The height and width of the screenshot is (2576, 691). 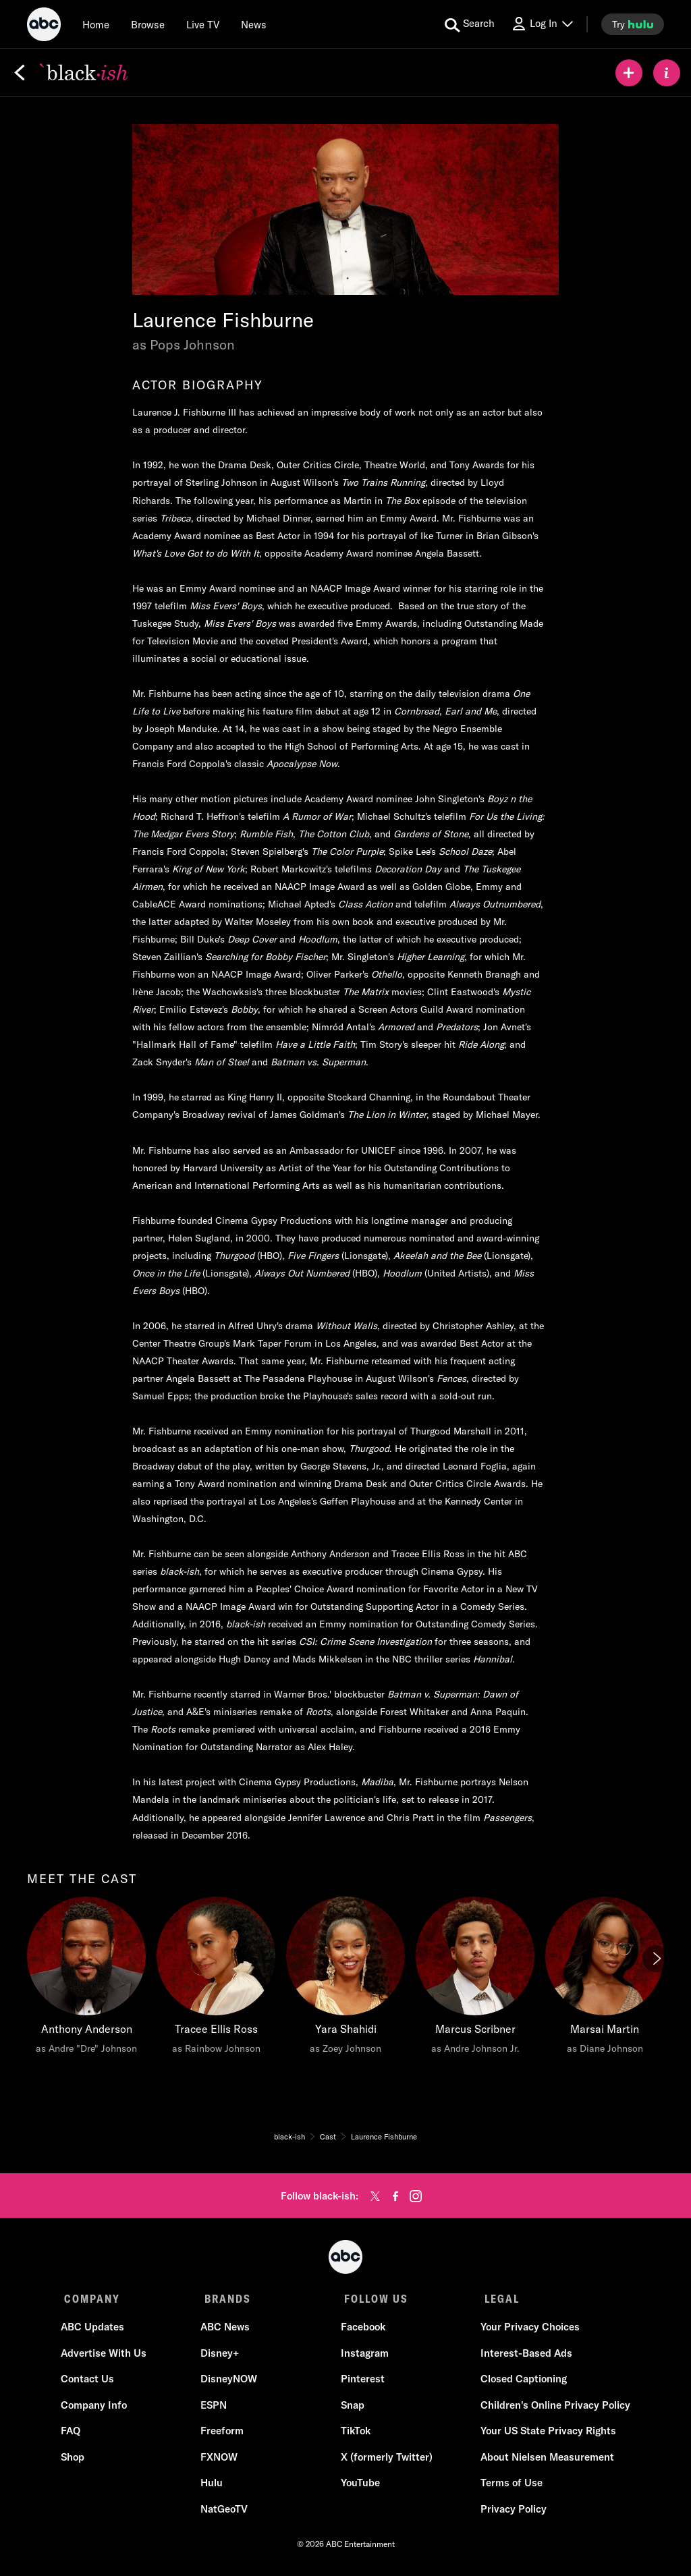 I want to click on BRANDS, so click(x=225, y=2299).